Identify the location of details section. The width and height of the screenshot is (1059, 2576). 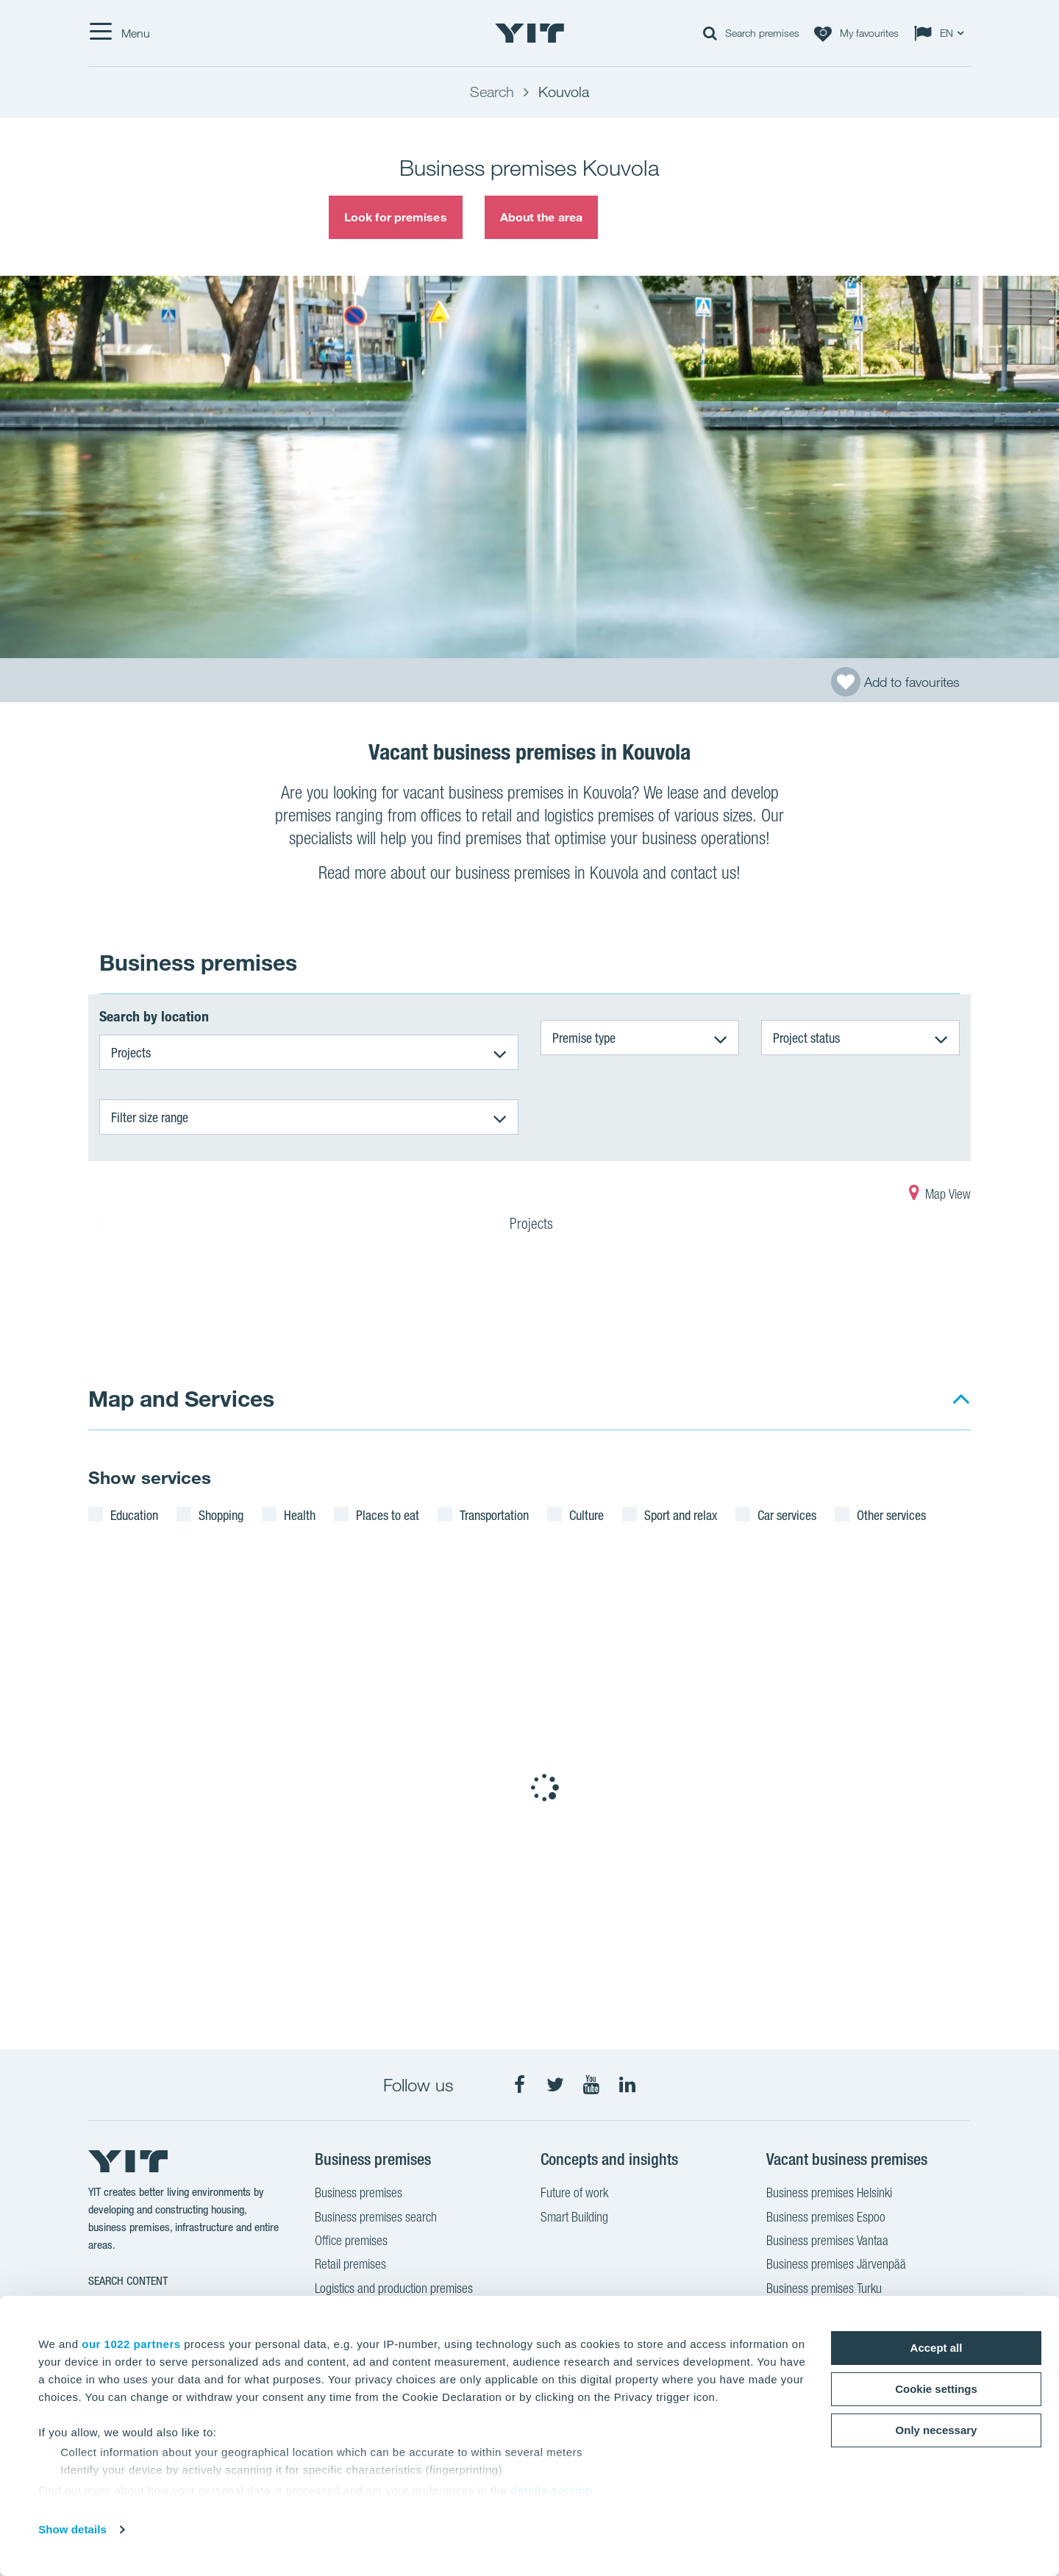
(551, 2490).